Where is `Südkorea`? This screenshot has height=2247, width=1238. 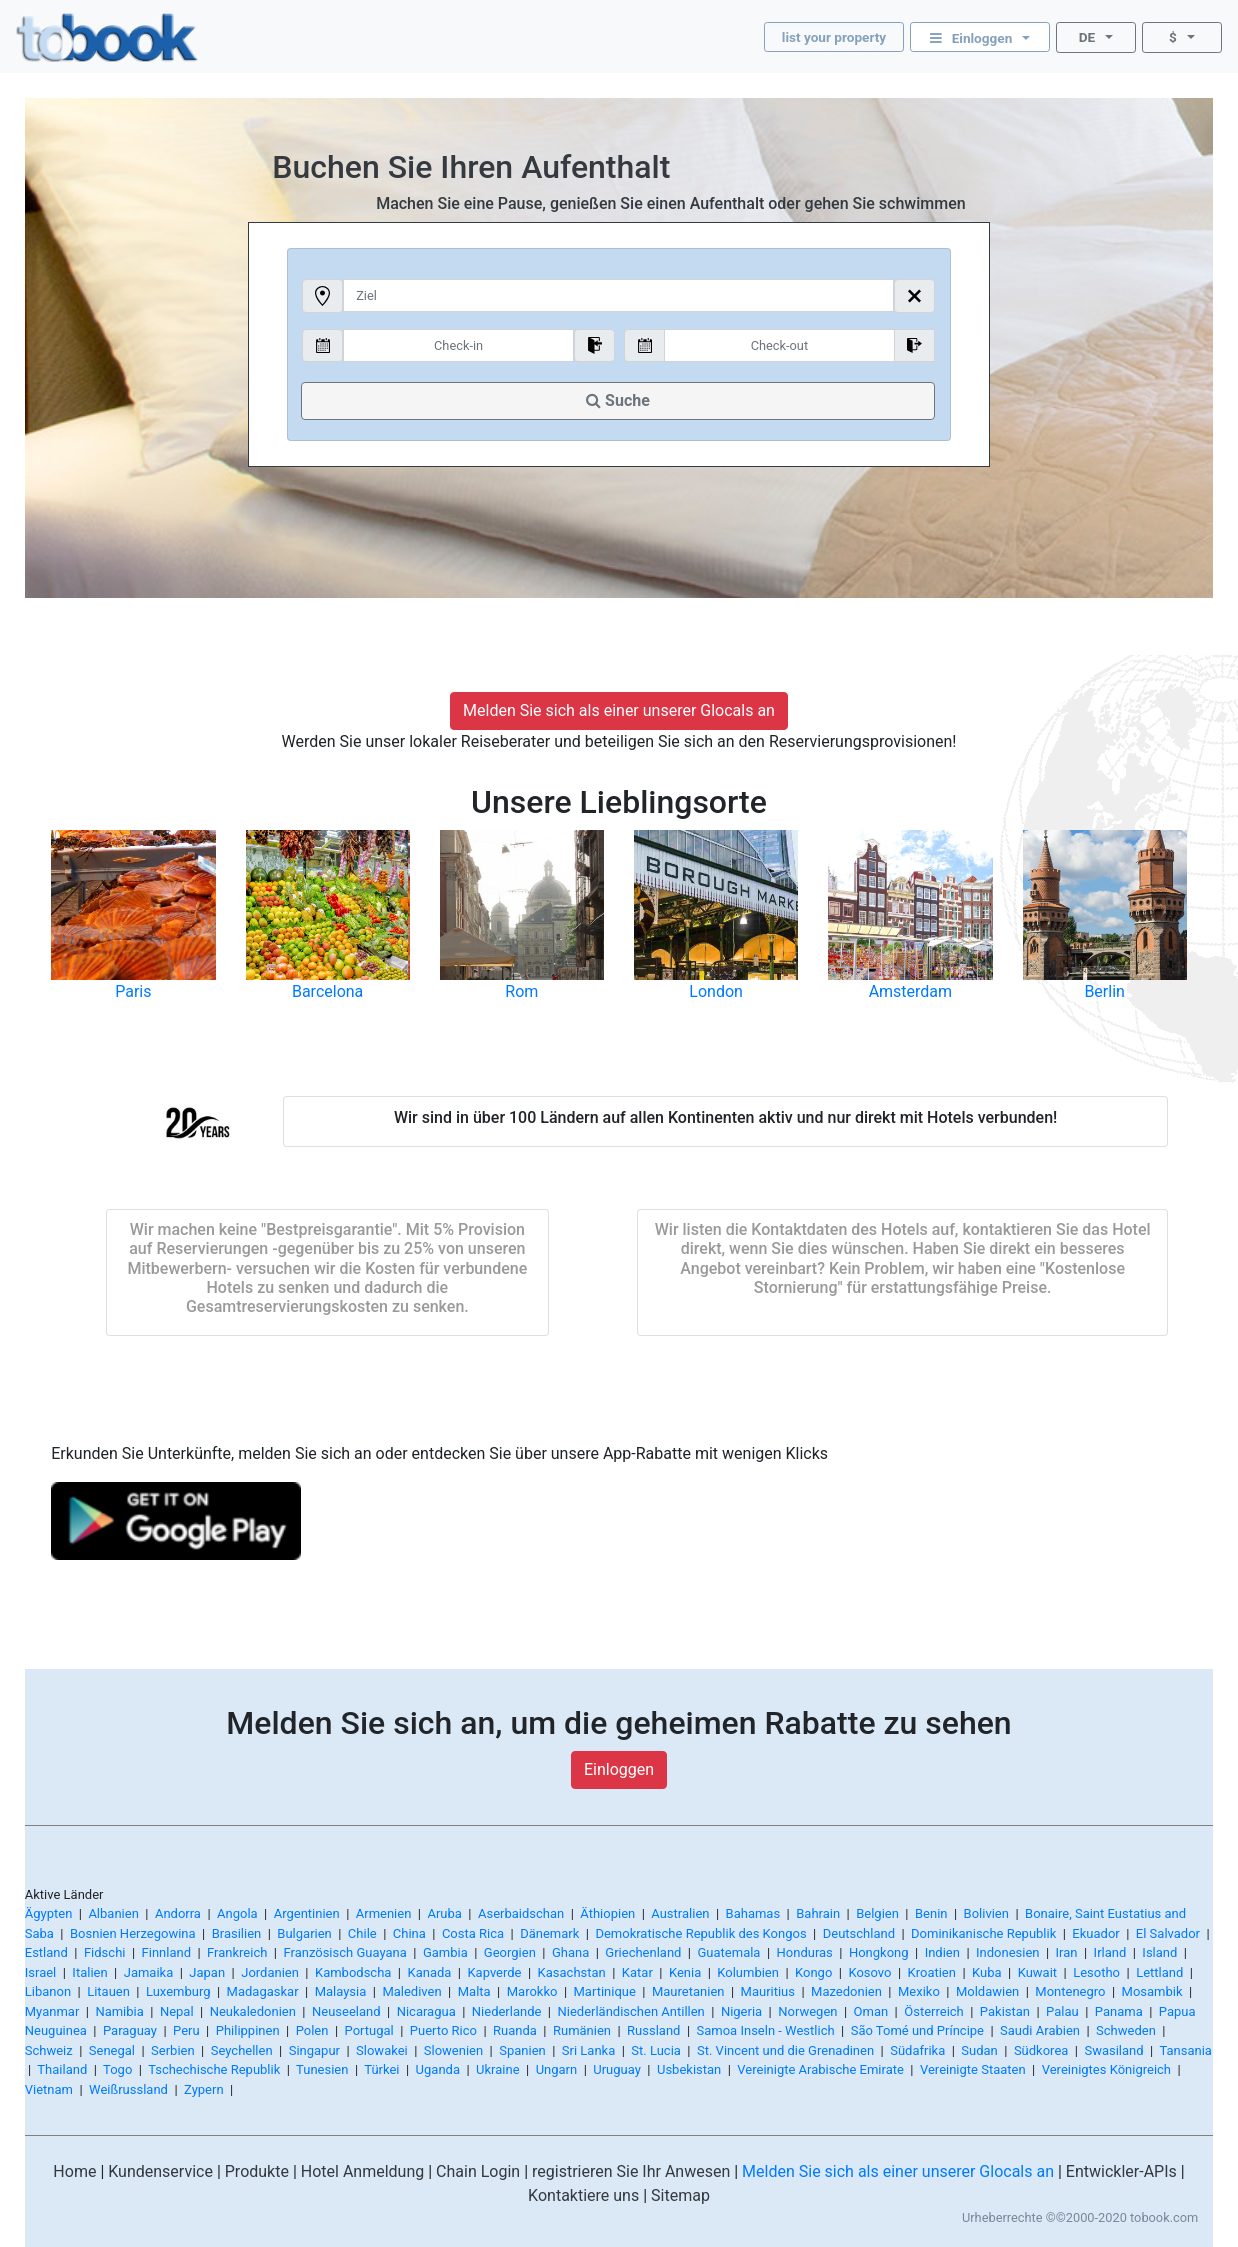 Südkorea is located at coordinates (1041, 2050).